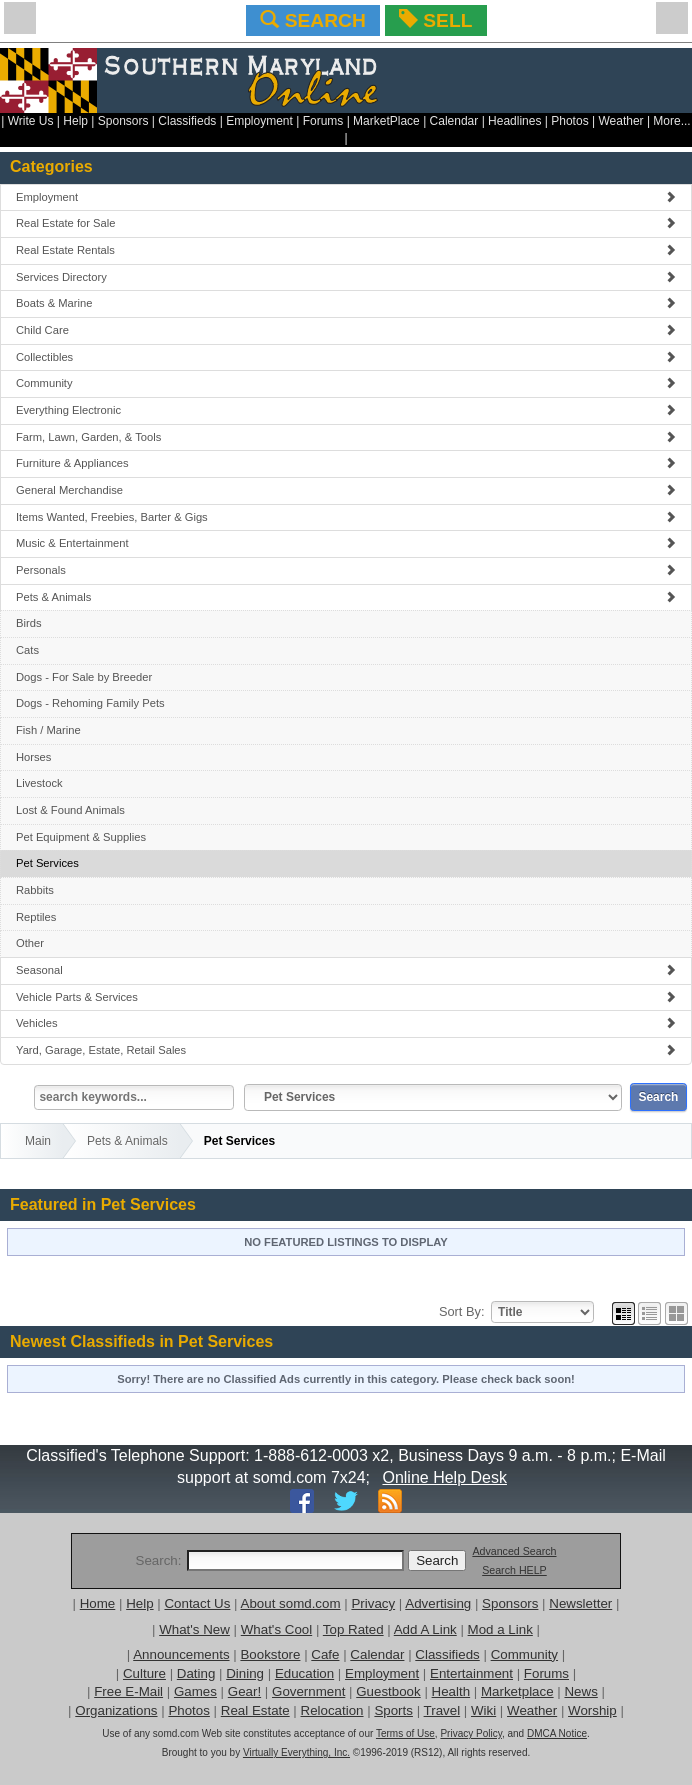 The height and width of the screenshot is (1785, 692). I want to click on Everything Electronic, so click(346, 410).